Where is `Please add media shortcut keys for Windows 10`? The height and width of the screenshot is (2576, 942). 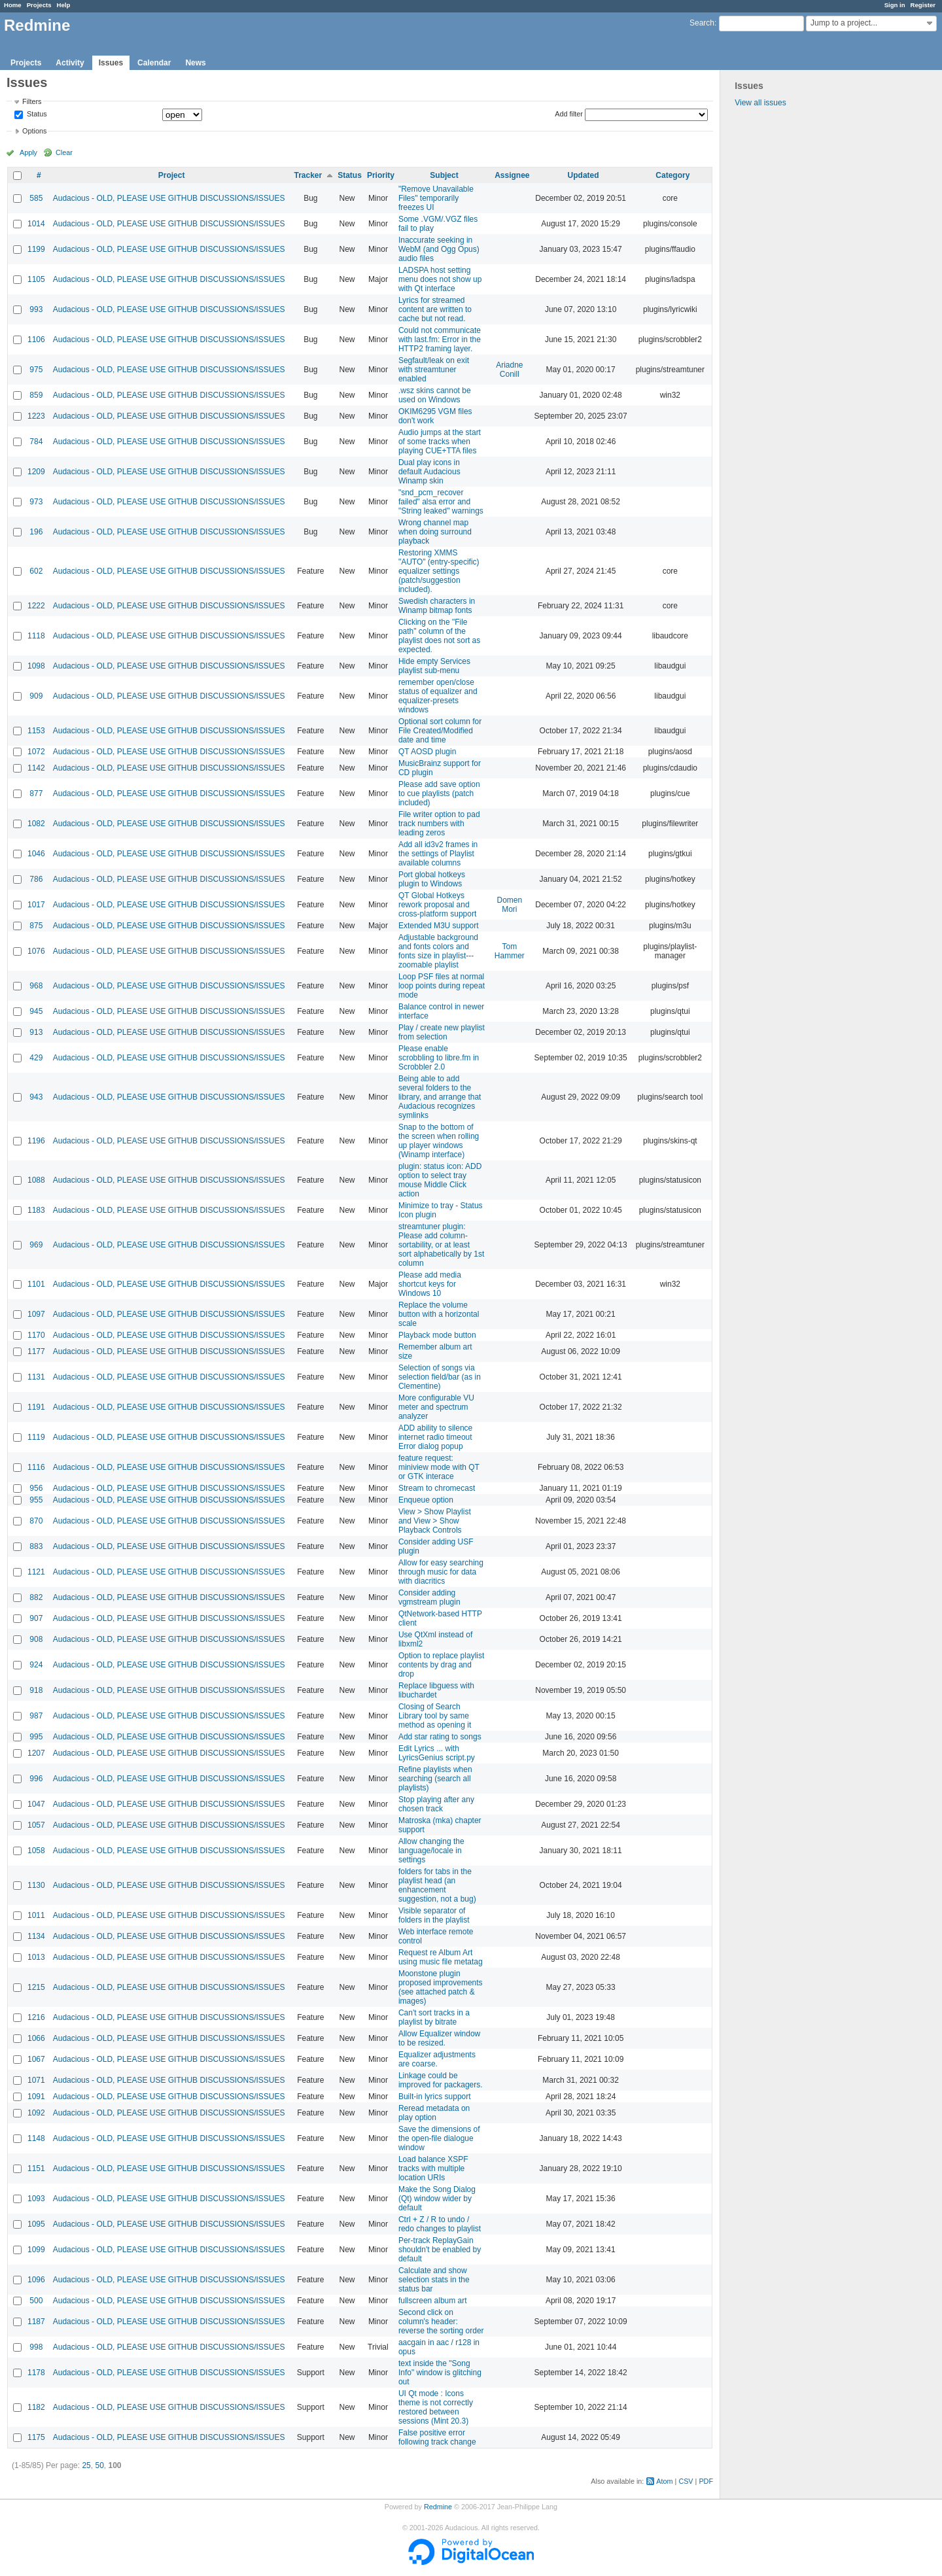 Please add media shortcut keys for Windows 10 is located at coordinates (429, 1284).